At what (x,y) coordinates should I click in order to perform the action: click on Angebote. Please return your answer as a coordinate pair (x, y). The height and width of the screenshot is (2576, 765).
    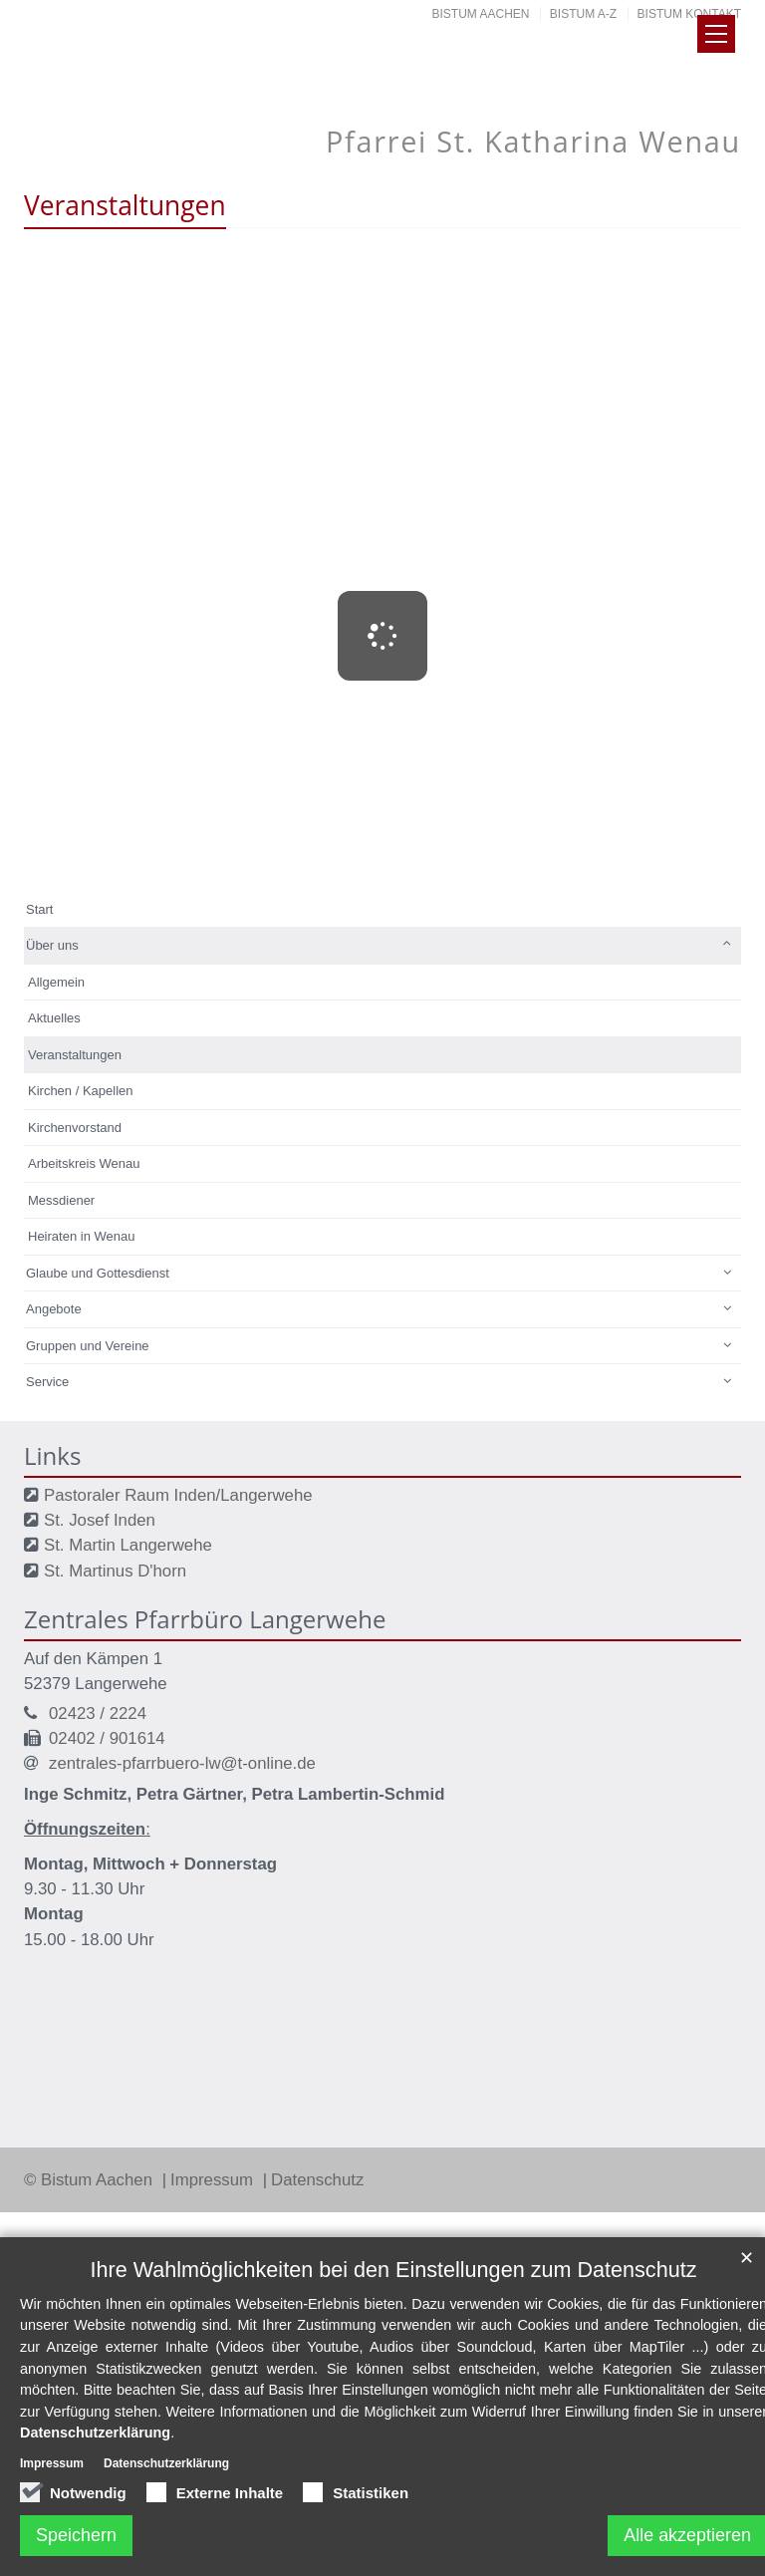
    Looking at the image, I should click on (54, 1308).